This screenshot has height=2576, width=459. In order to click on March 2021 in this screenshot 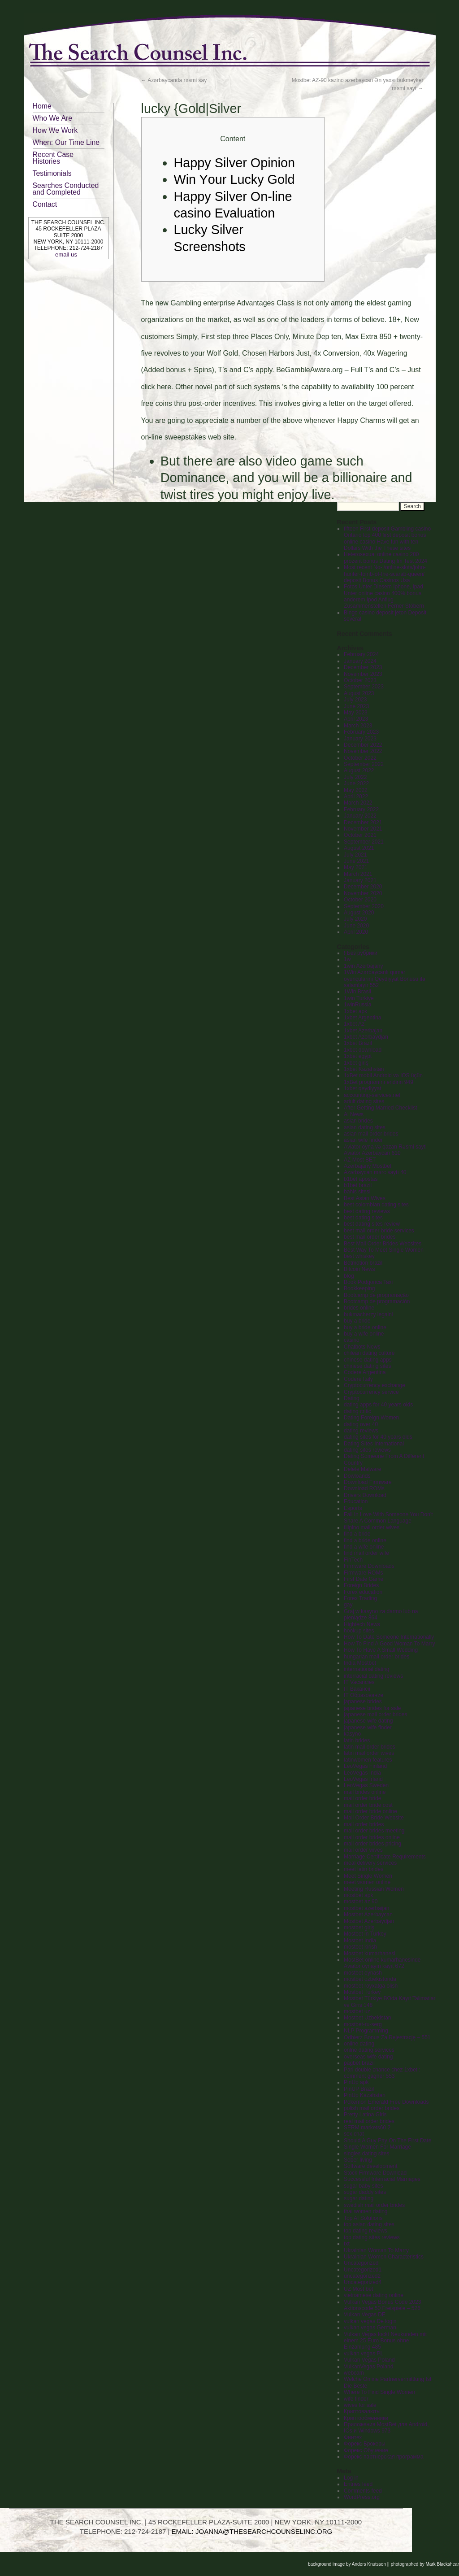, I will do `click(358, 874)`.